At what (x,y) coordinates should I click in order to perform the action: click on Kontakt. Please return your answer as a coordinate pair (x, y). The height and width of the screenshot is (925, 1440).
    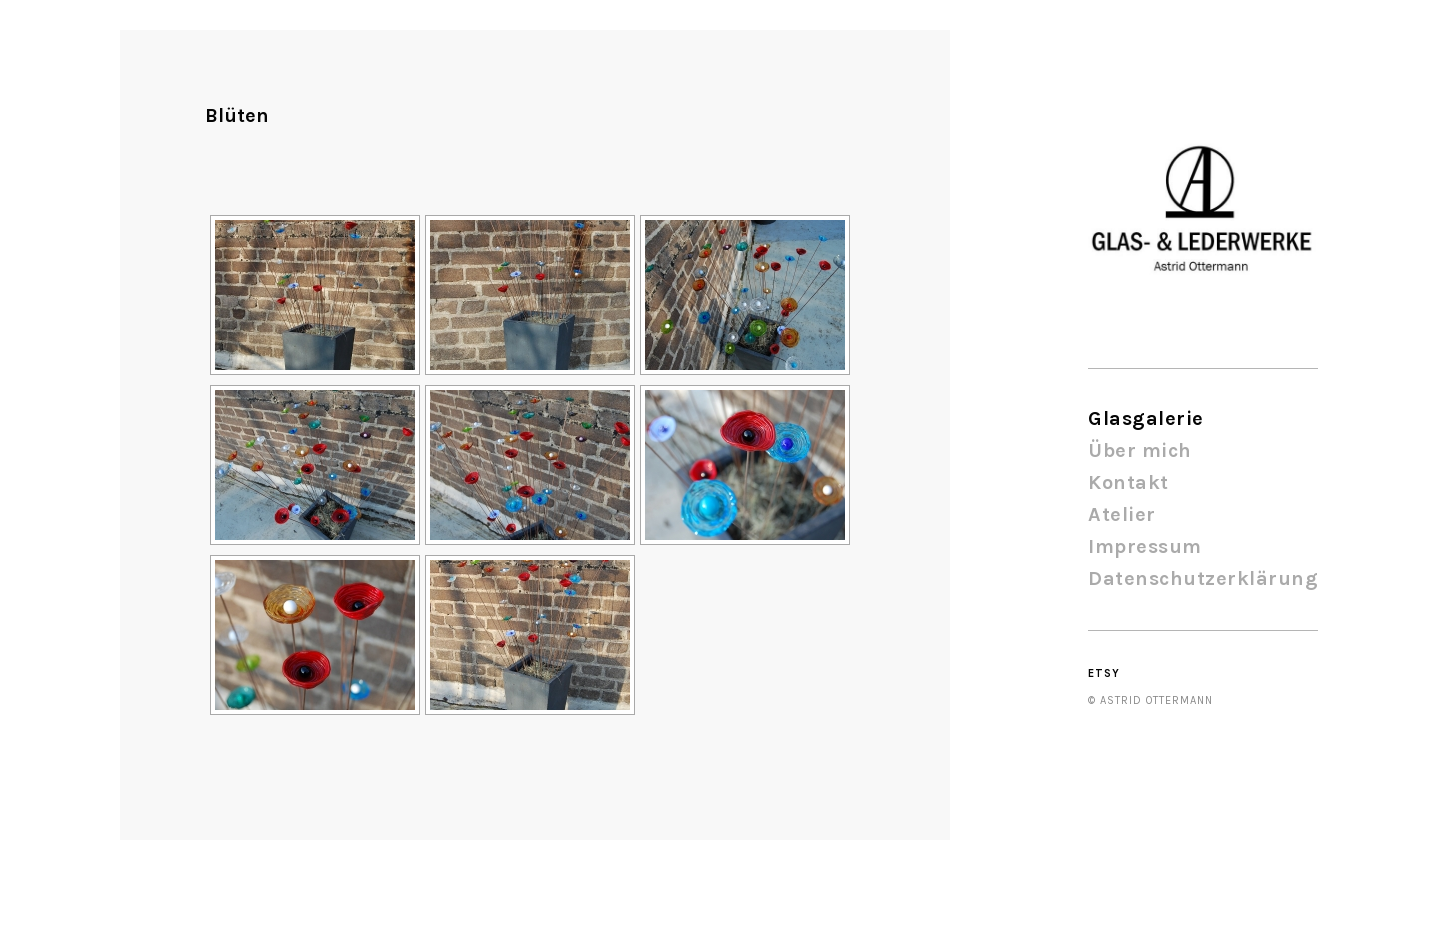
    Looking at the image, I should click on (1128, 482).